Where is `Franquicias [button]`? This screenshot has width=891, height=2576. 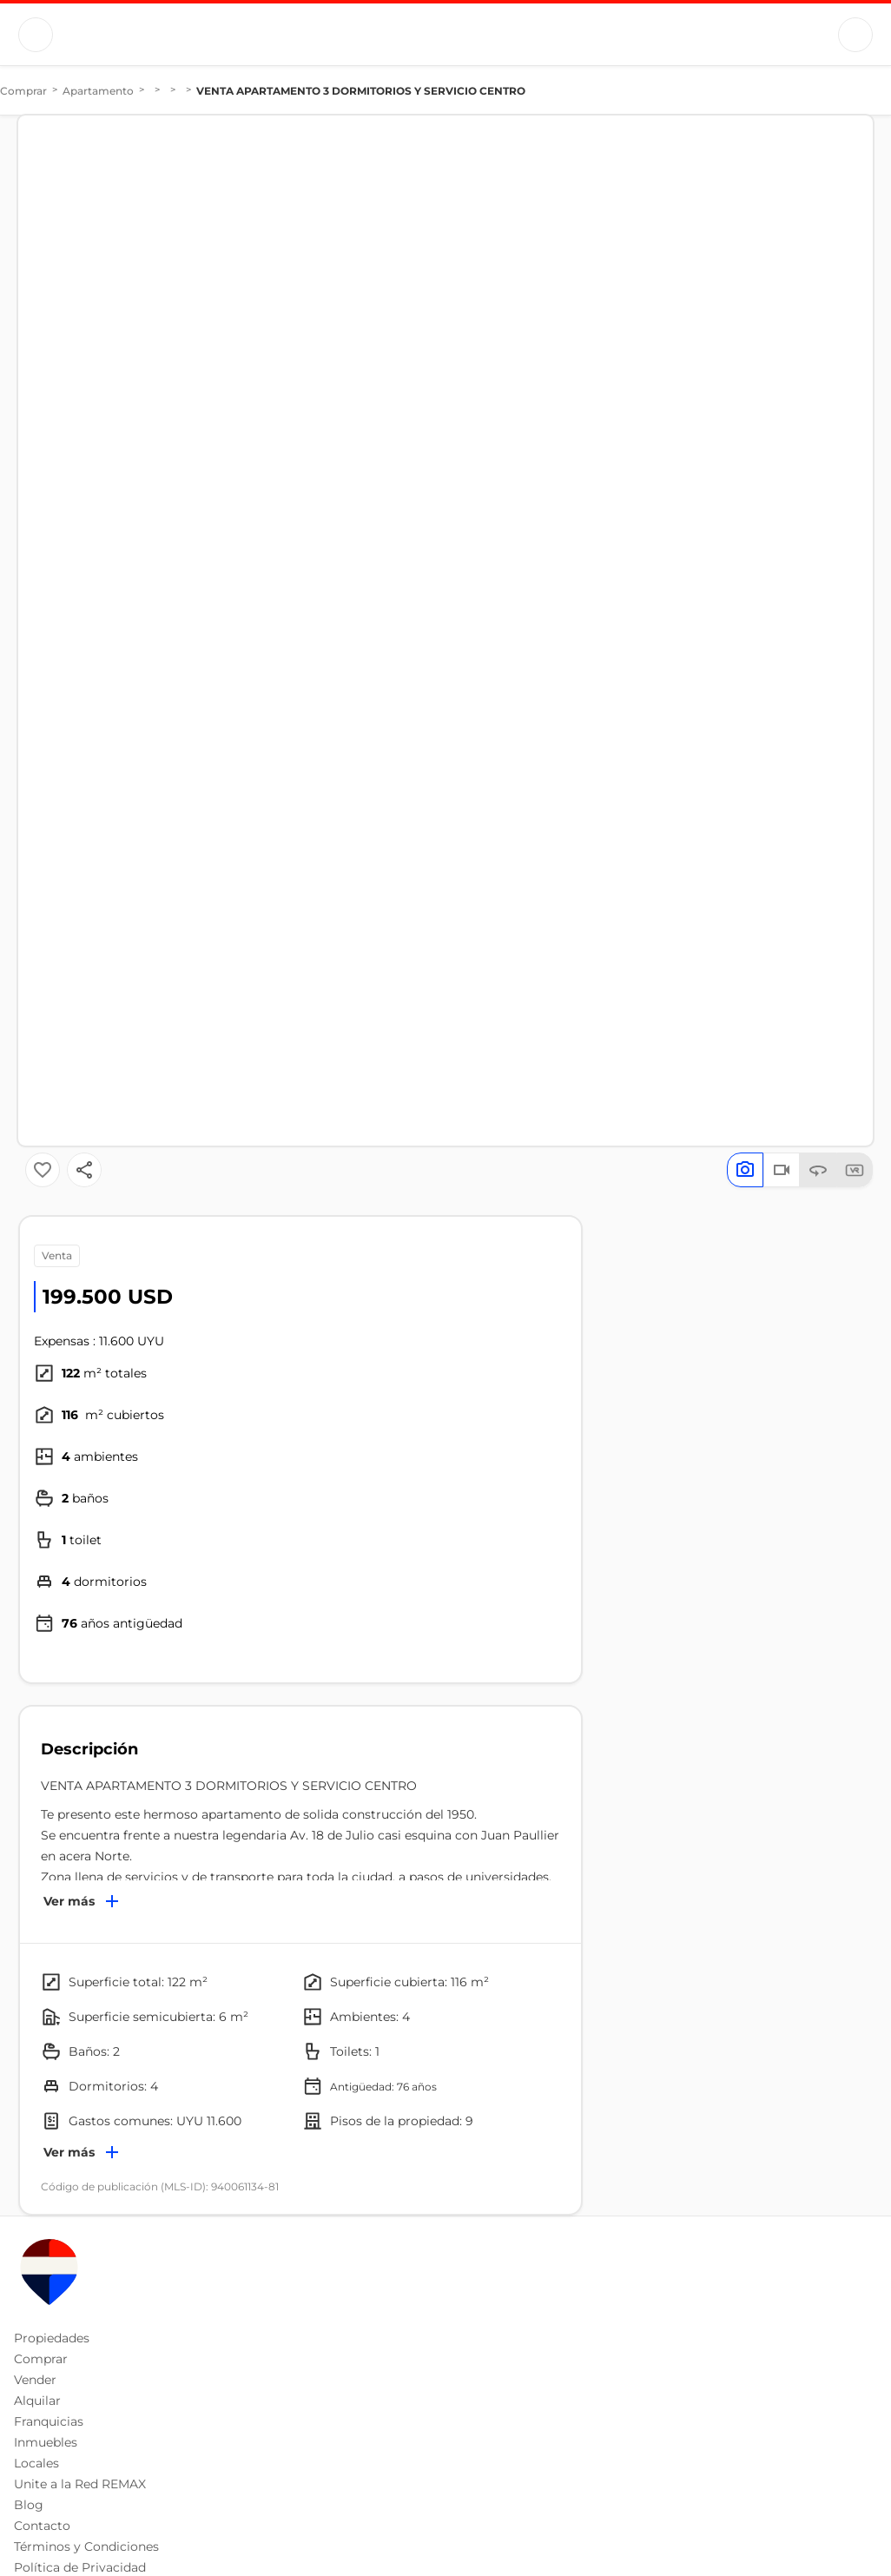 Franquicias [button] is located at coordinates (48, 2421).